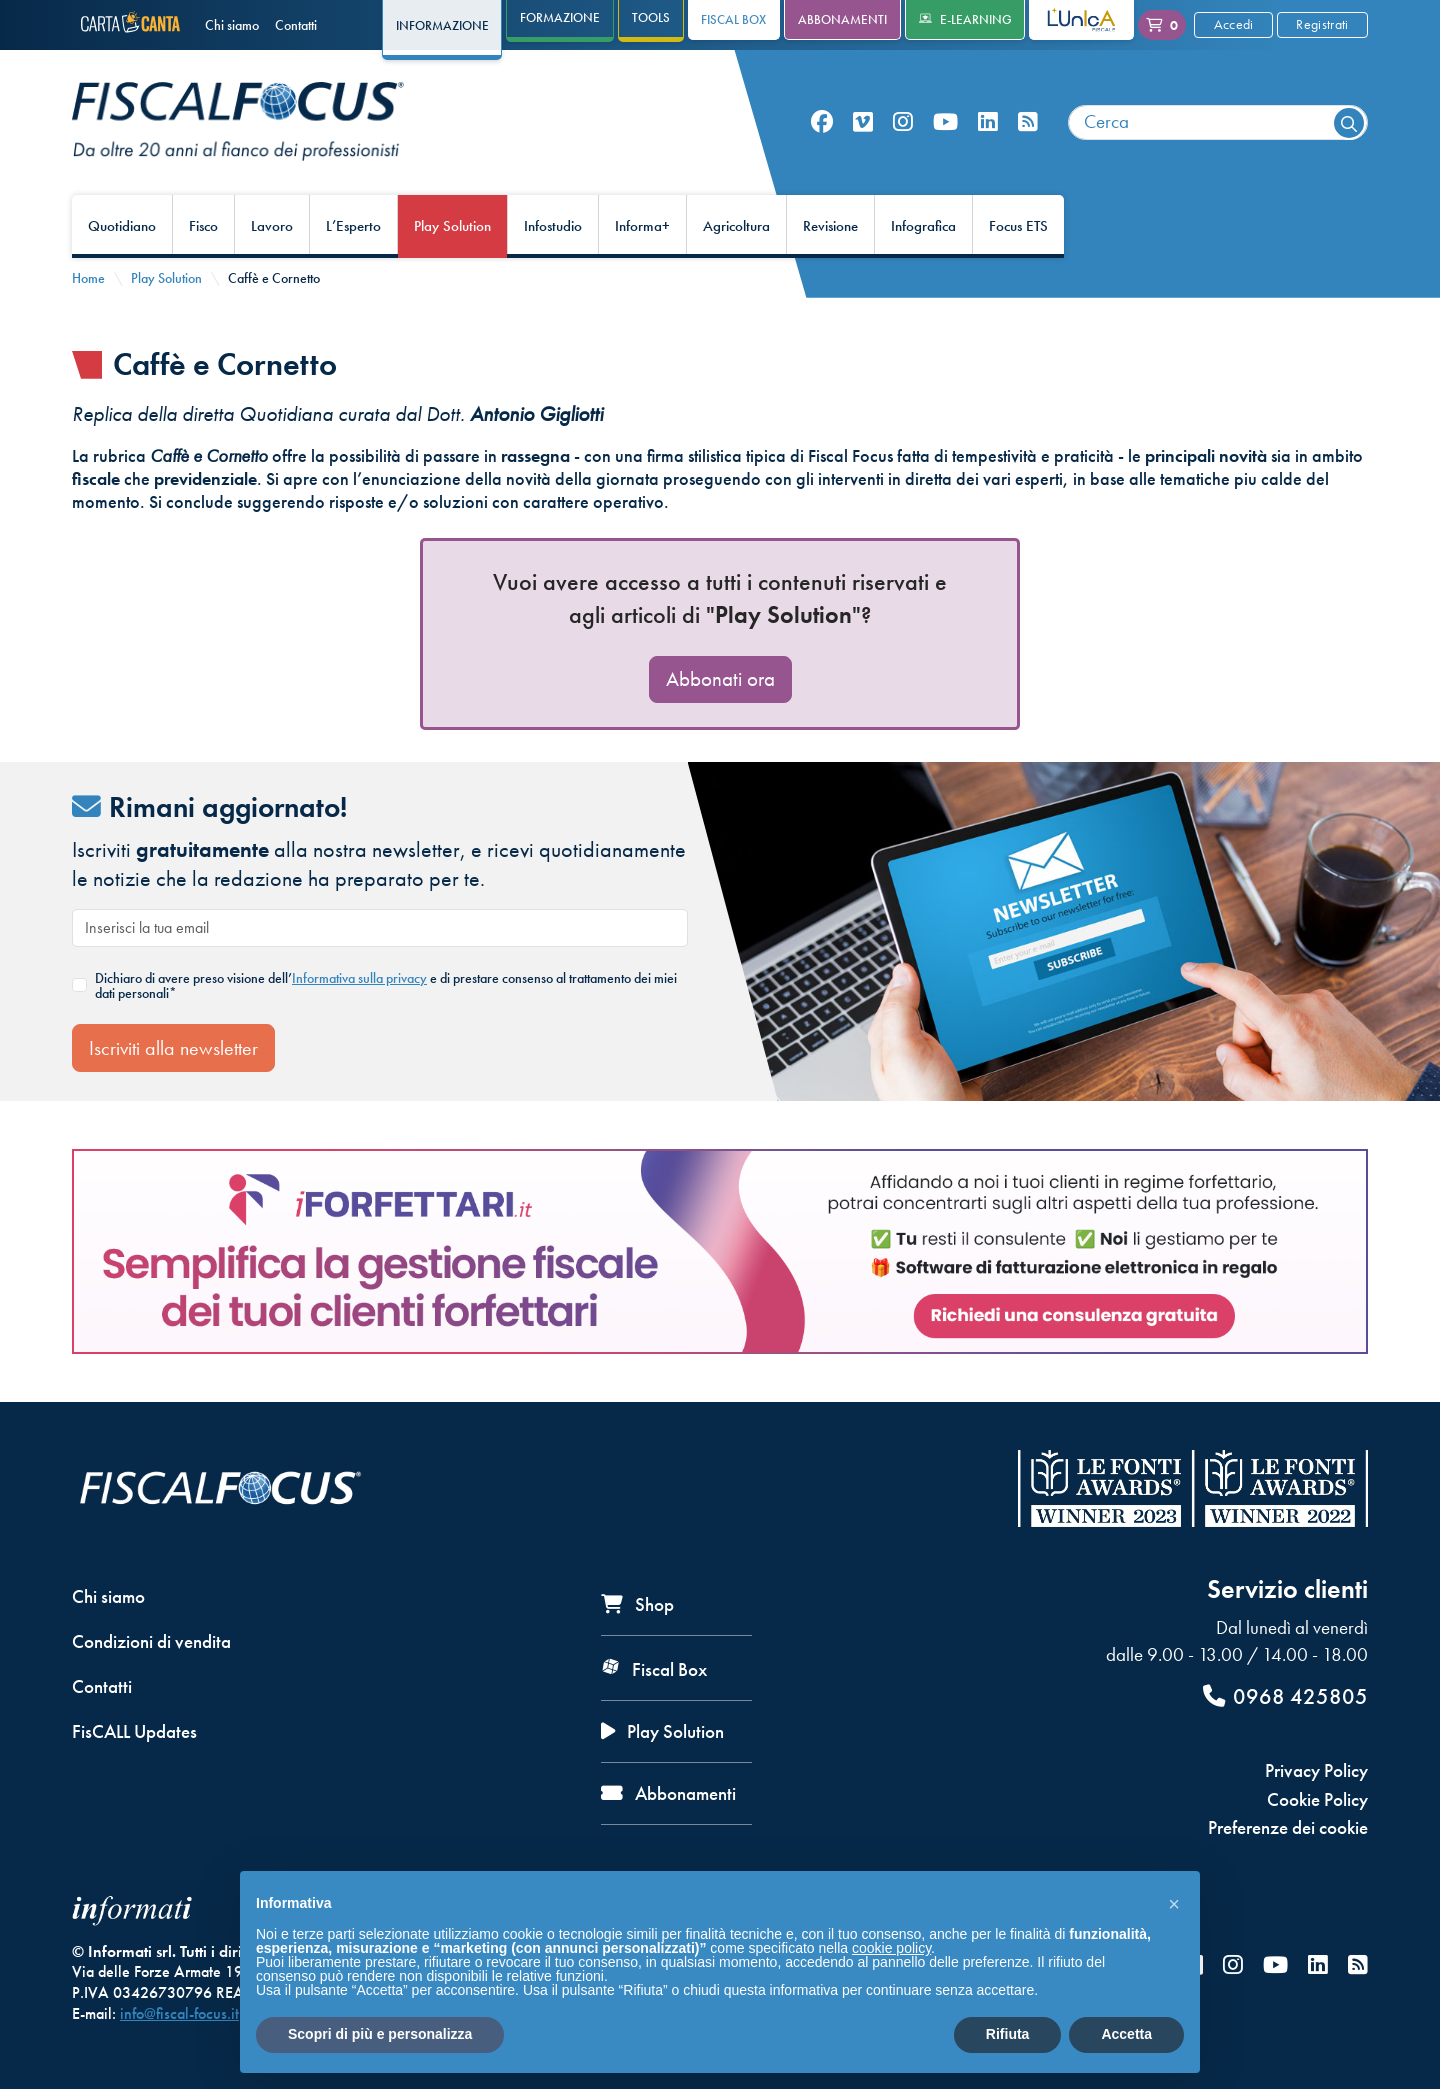 This screenshot has height=2089, width=1440. I want to click on Contatti, so click(296, 25).